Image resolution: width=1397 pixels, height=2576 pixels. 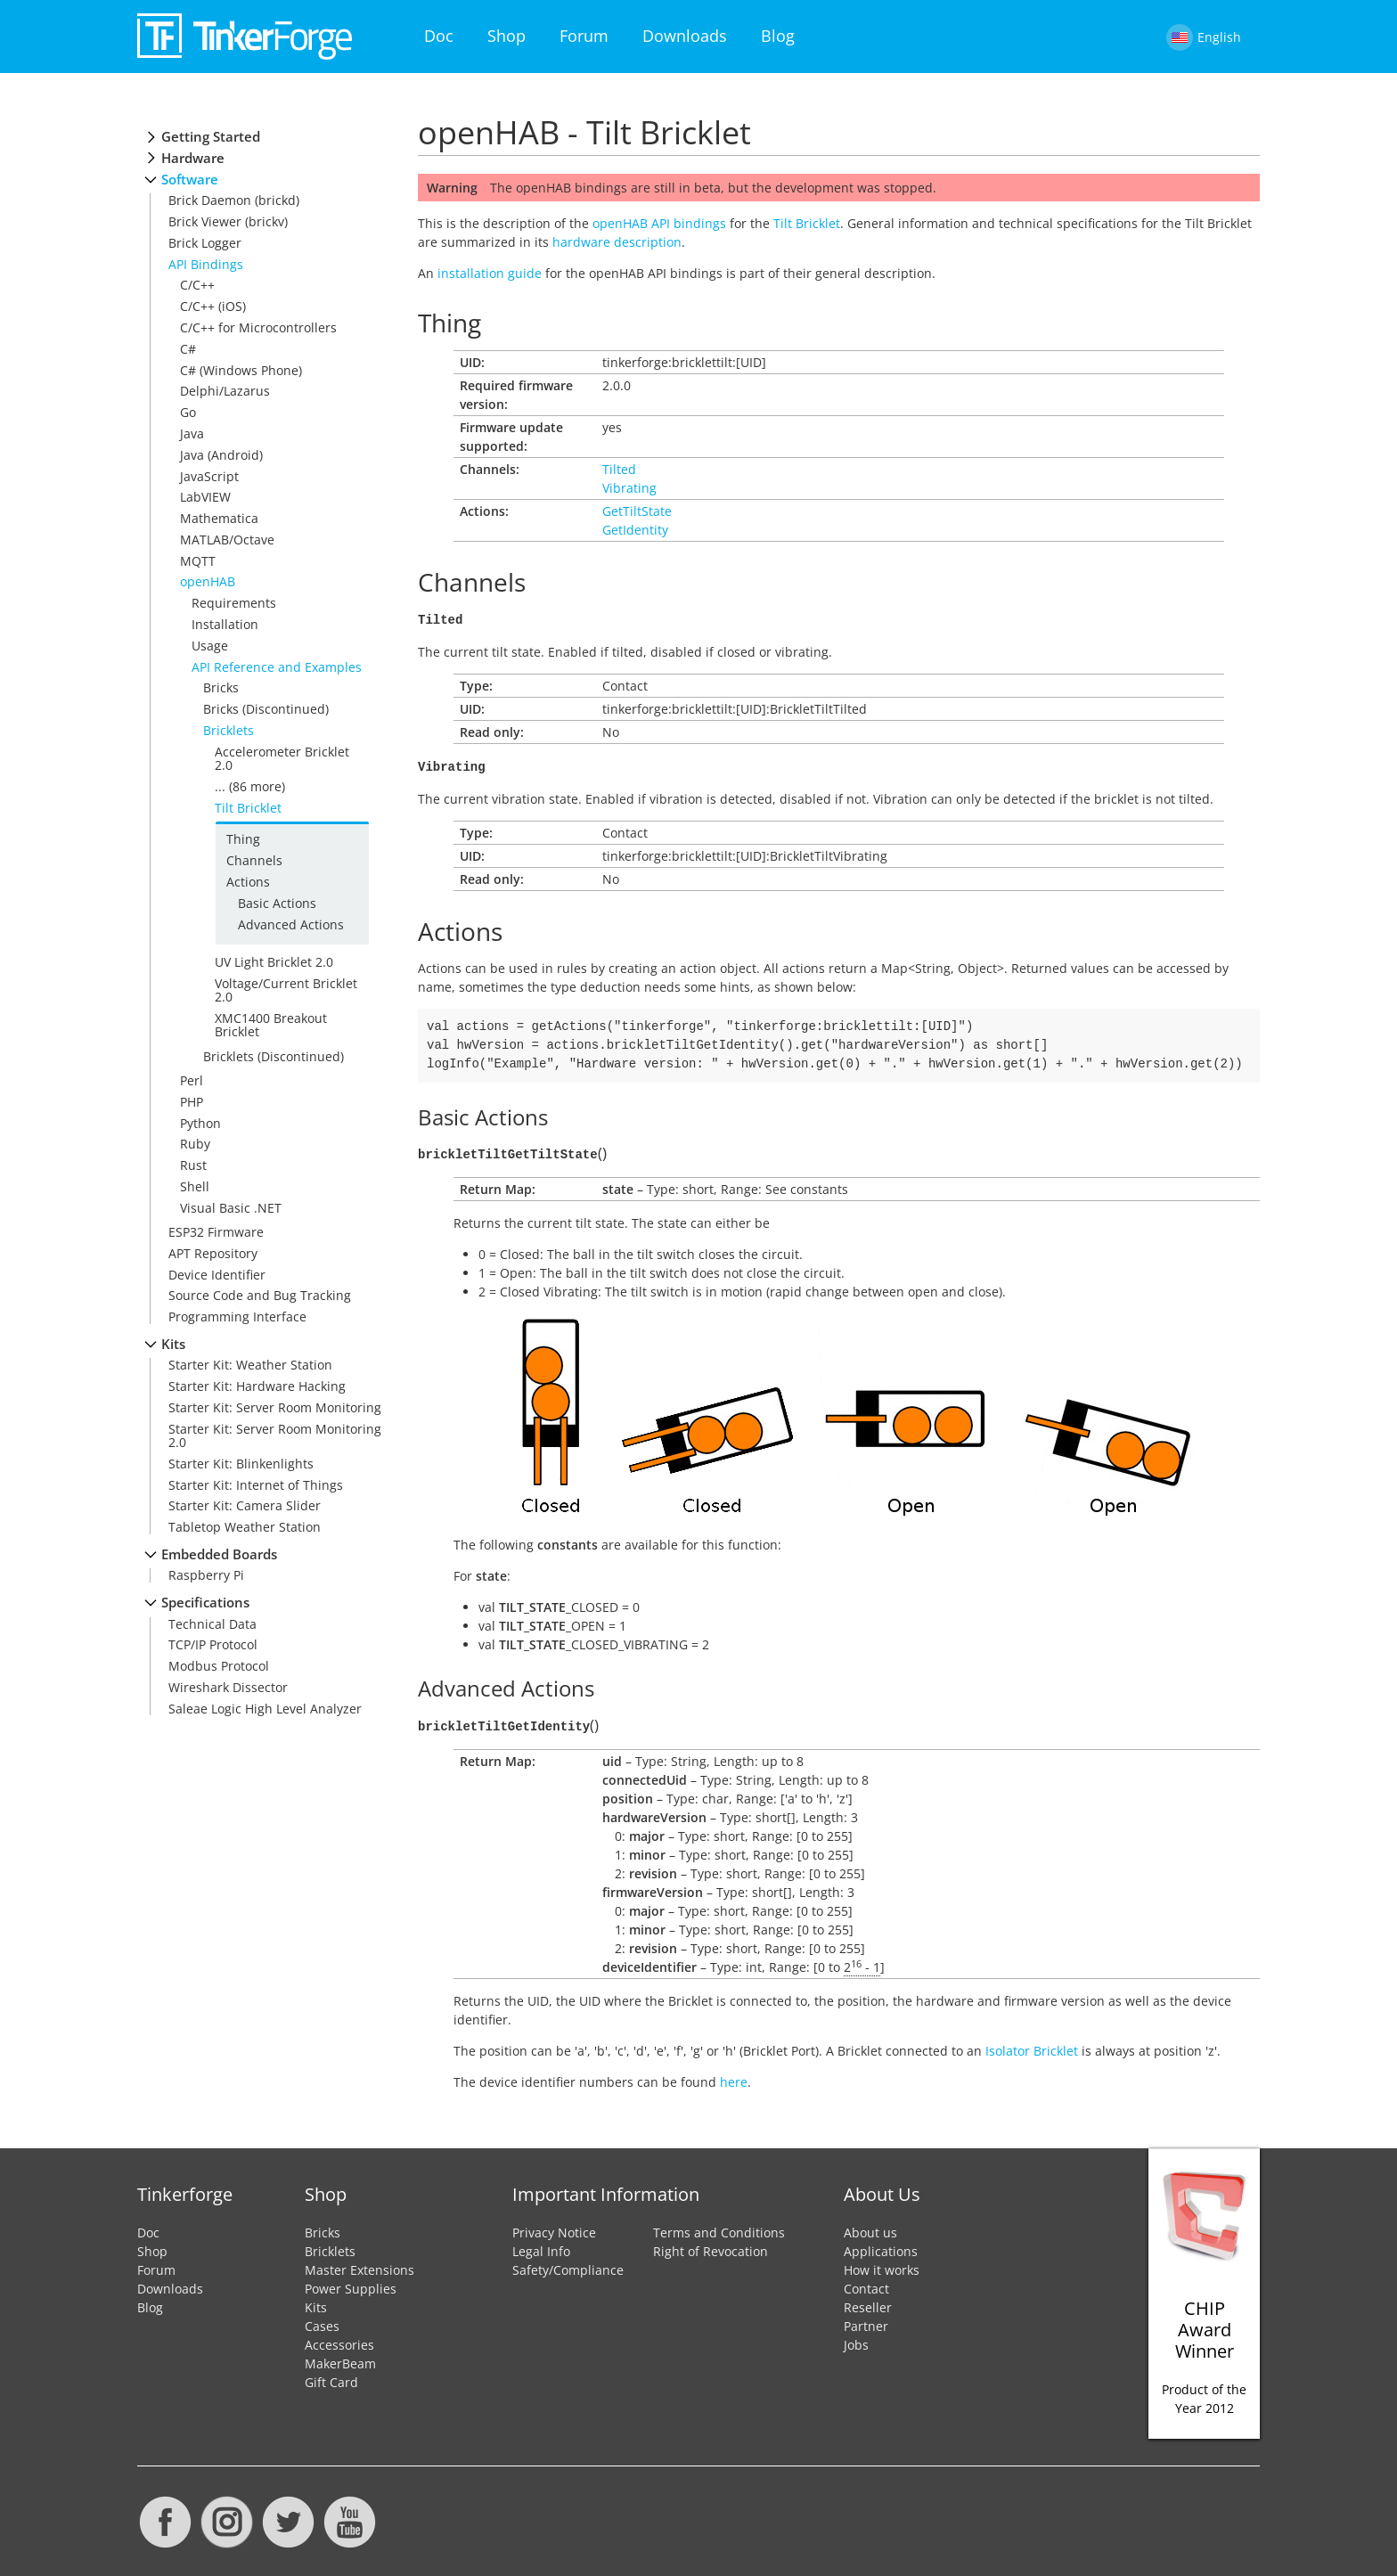 I want to click on APT Repository, so click(x=212, y=1253).